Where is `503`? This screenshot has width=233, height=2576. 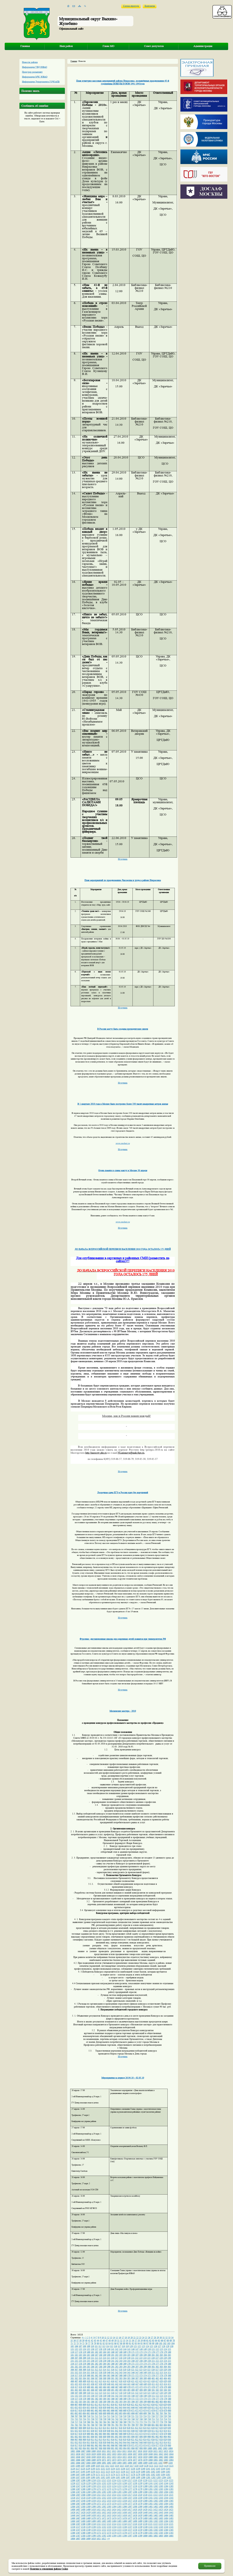 503 is located at coordinates (161, 2390).